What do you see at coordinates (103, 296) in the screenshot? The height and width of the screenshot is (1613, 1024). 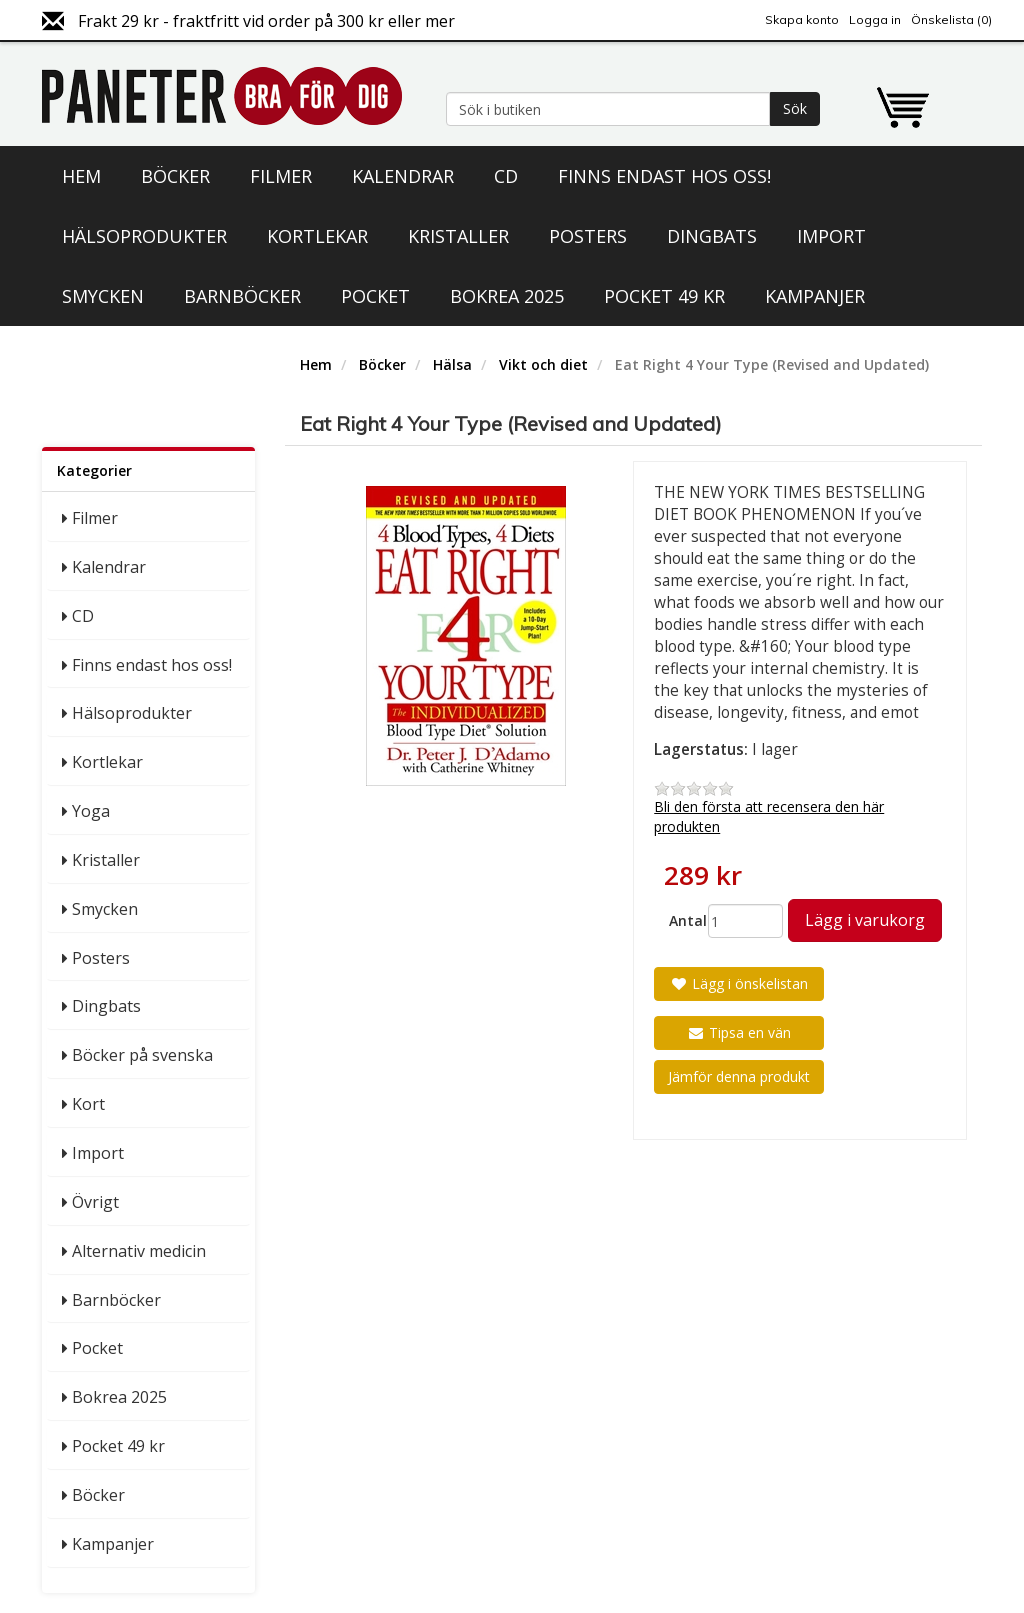 I see `Smycken` at bounding box center [103, 296].